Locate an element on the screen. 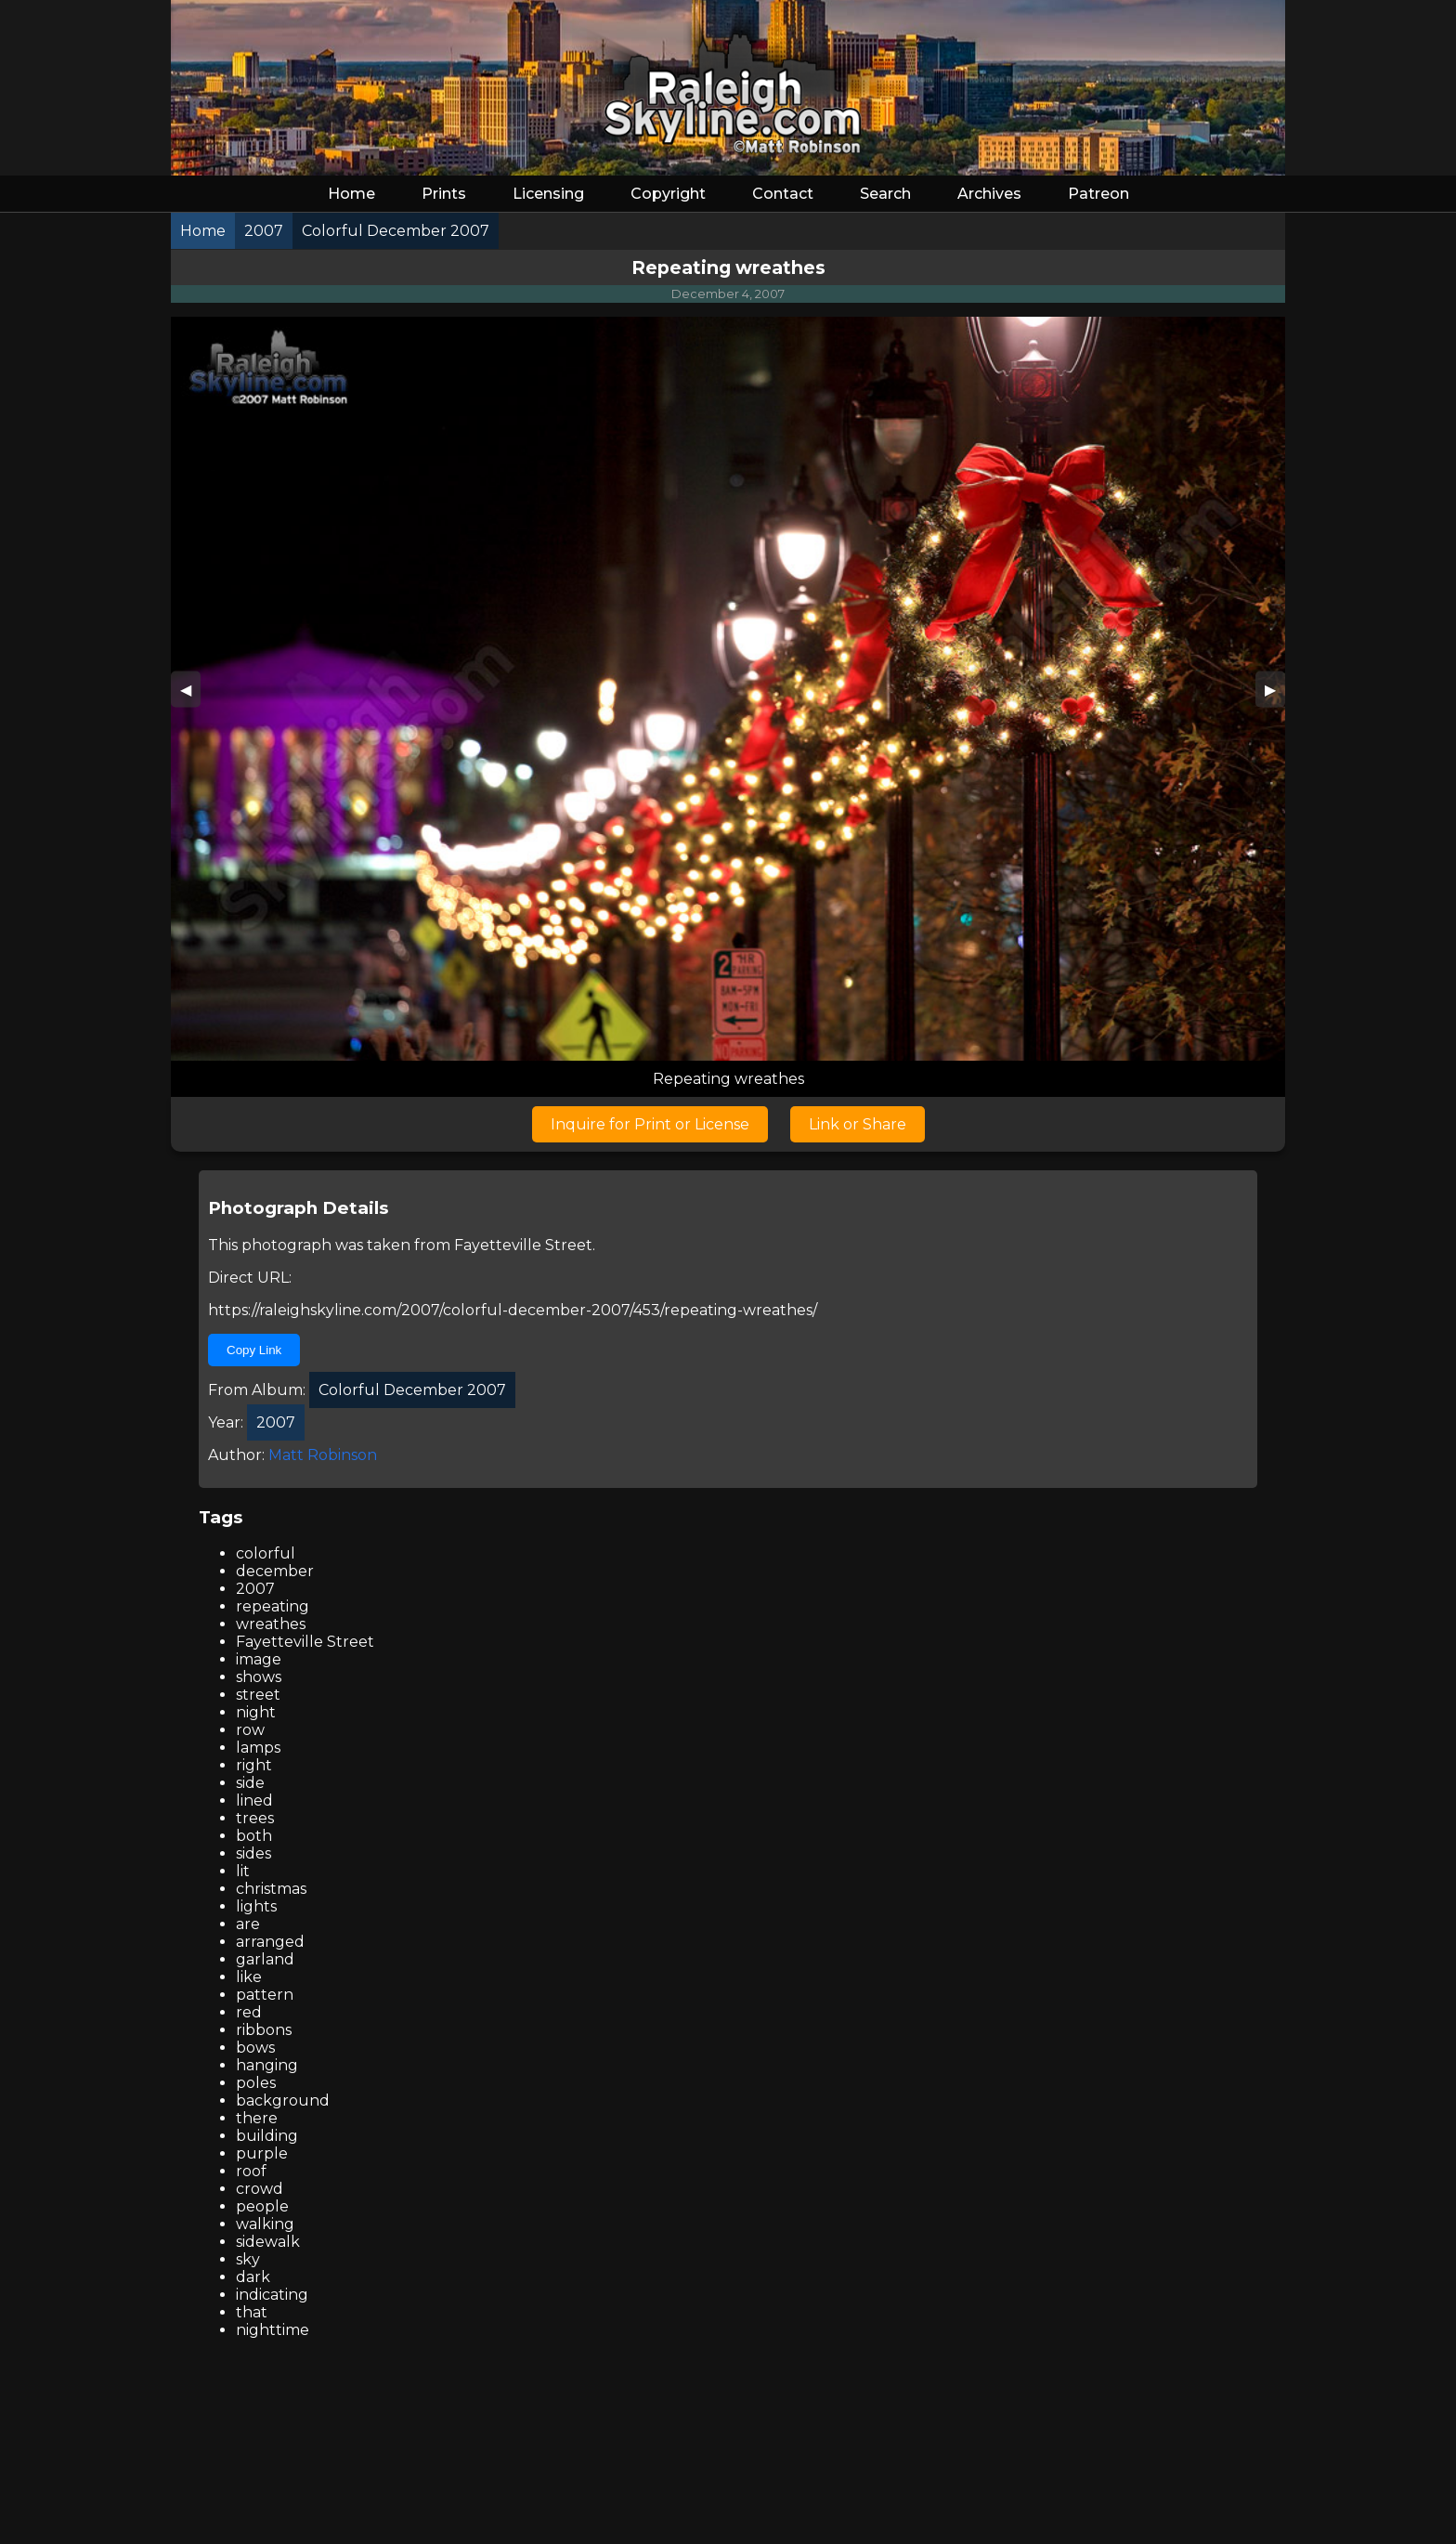 The height and width of the screenshot is (2544, 1456). sidewalk is located at coordinates (268, 2241).